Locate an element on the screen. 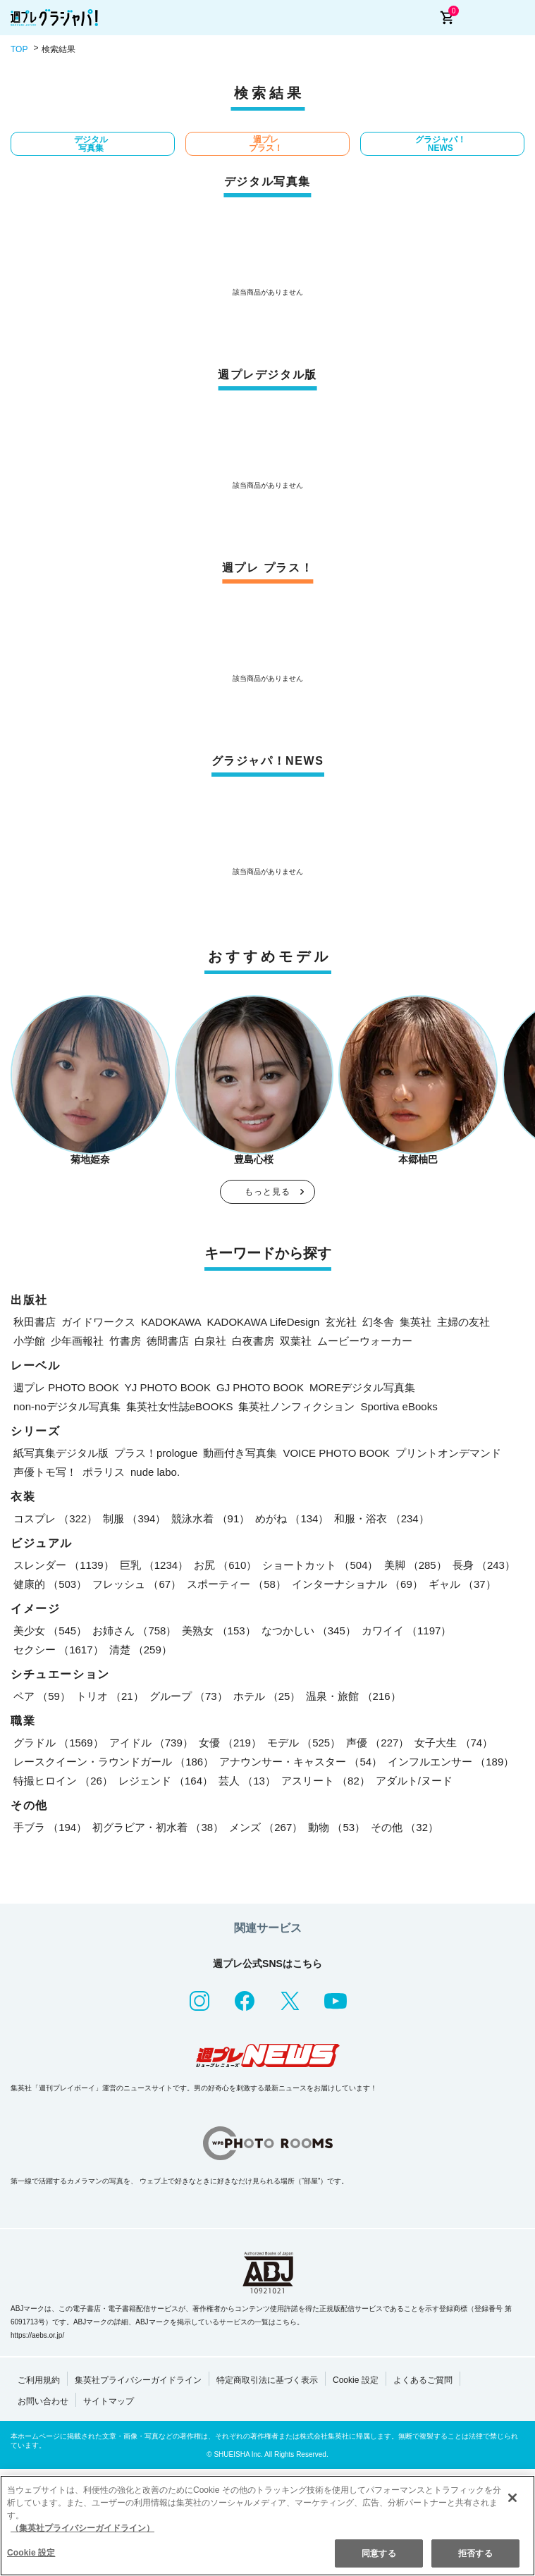  幻冬舎 is located at coordinates (378, 1322).